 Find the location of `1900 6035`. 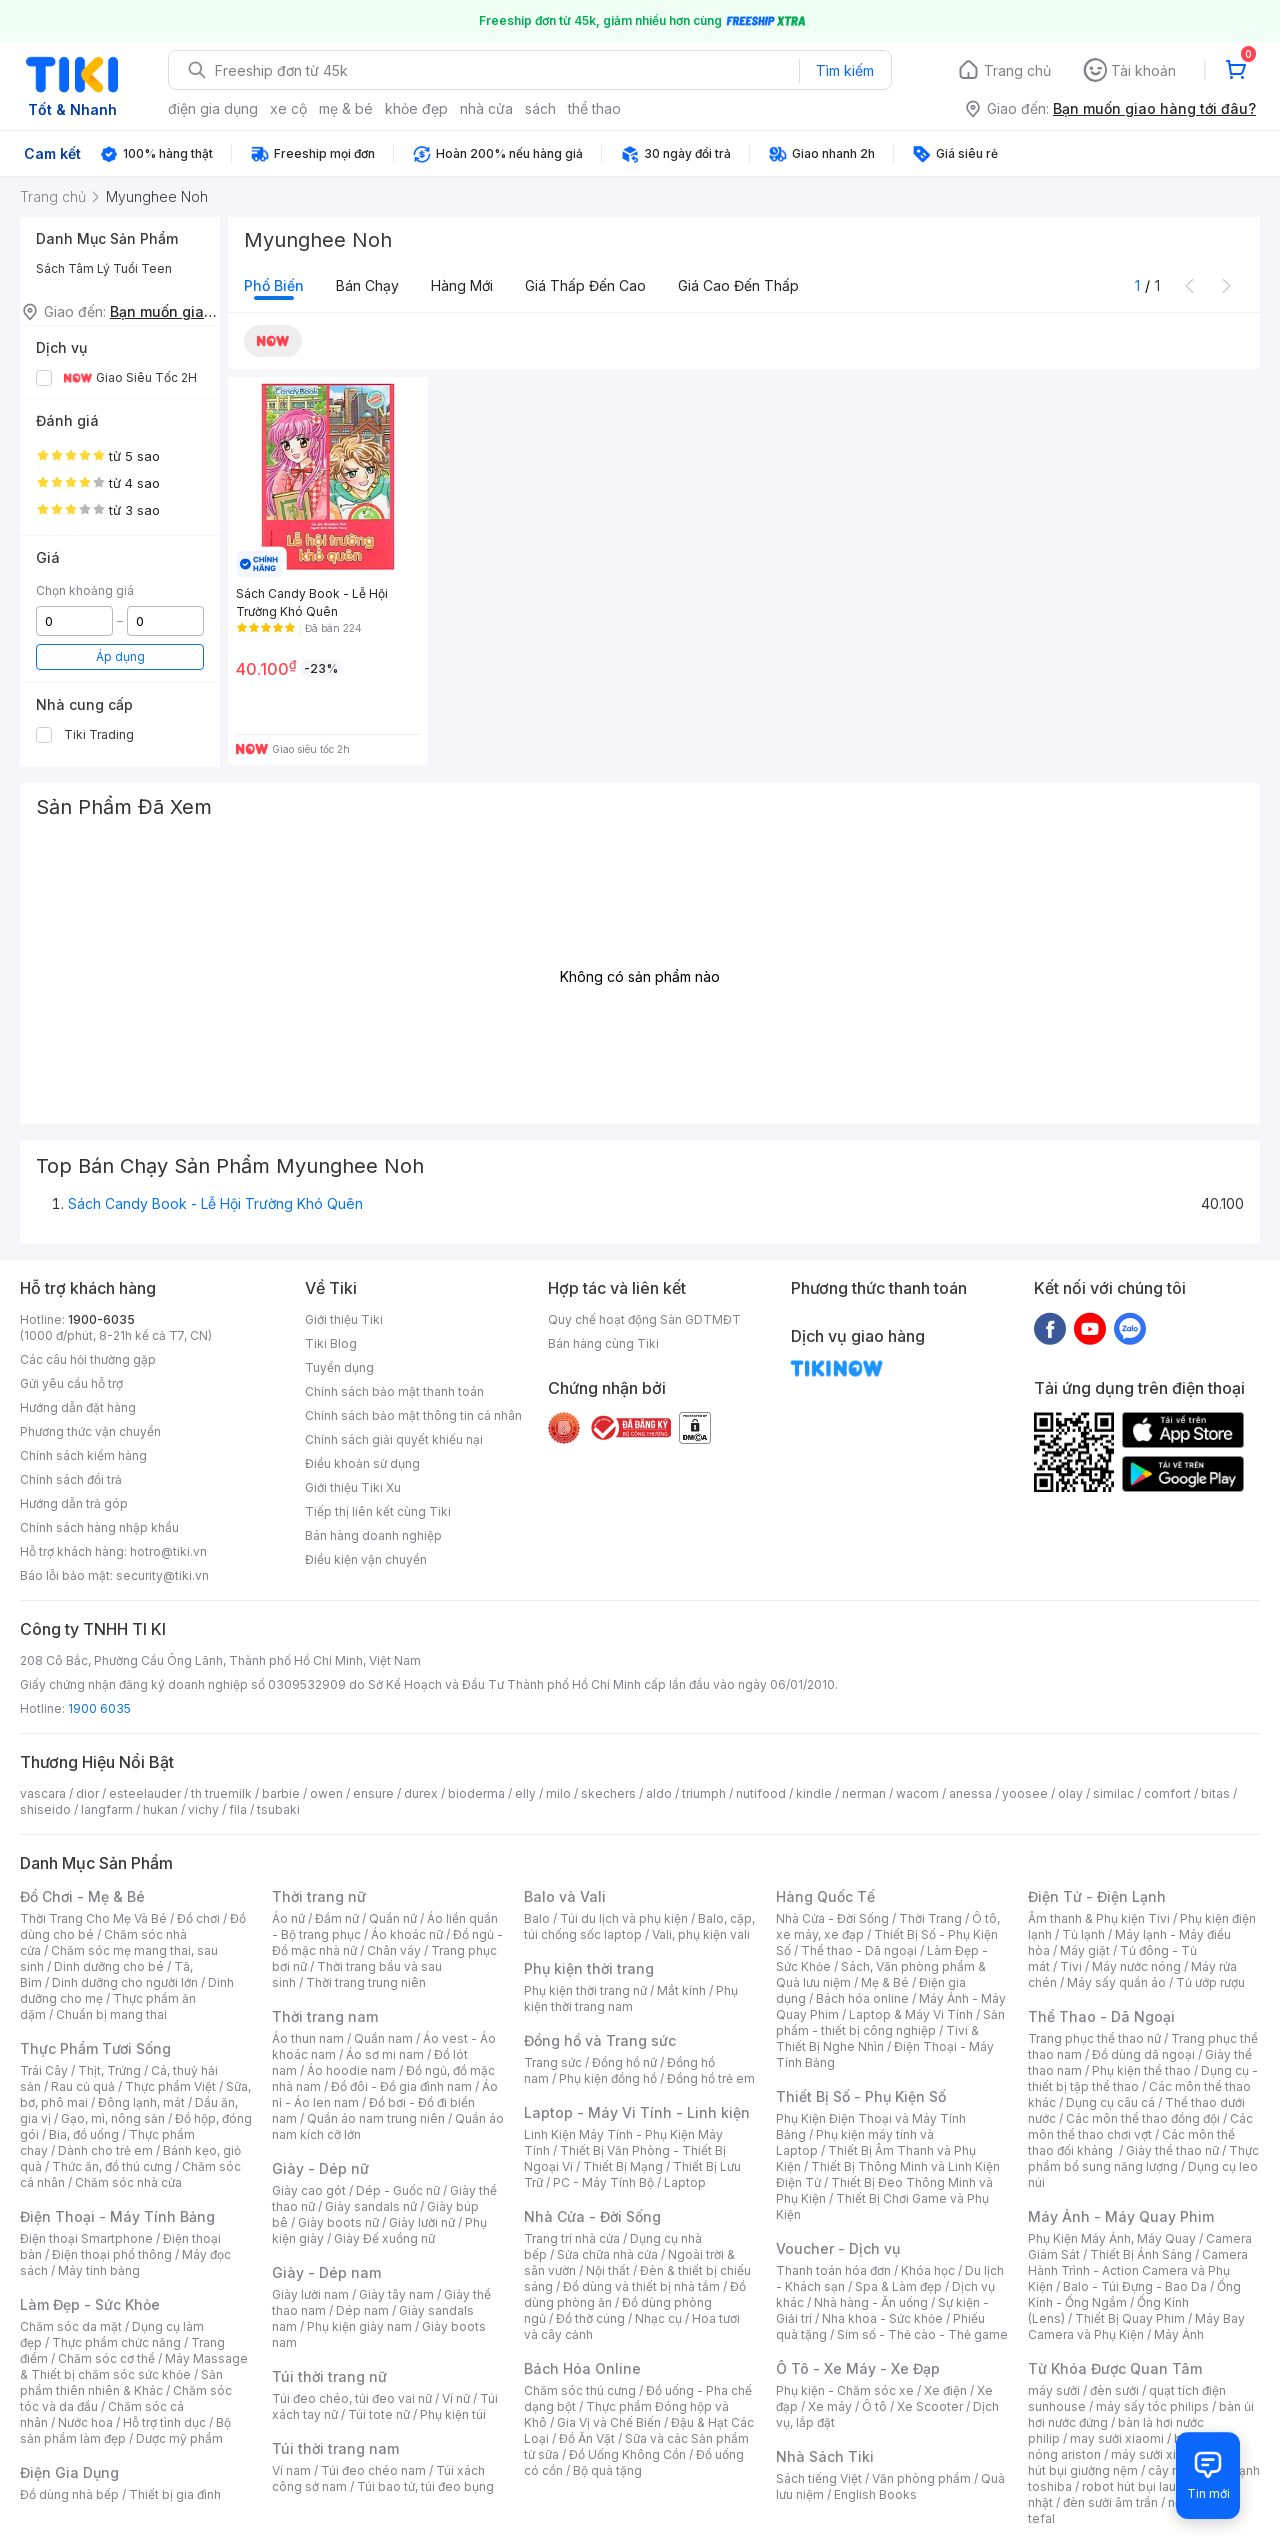

1900 6035 is located at coordinates (99, 1708).